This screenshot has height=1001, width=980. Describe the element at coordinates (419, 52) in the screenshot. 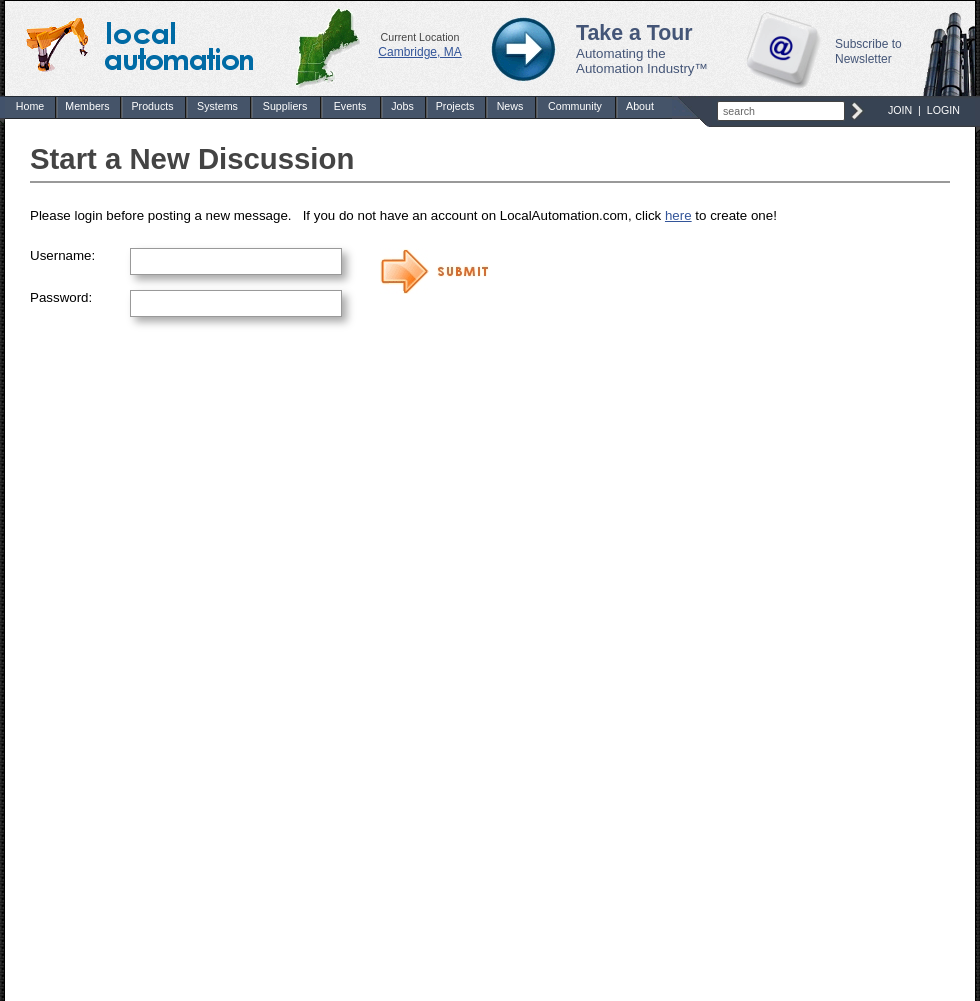

I see `Cambridge, MA` at that location.